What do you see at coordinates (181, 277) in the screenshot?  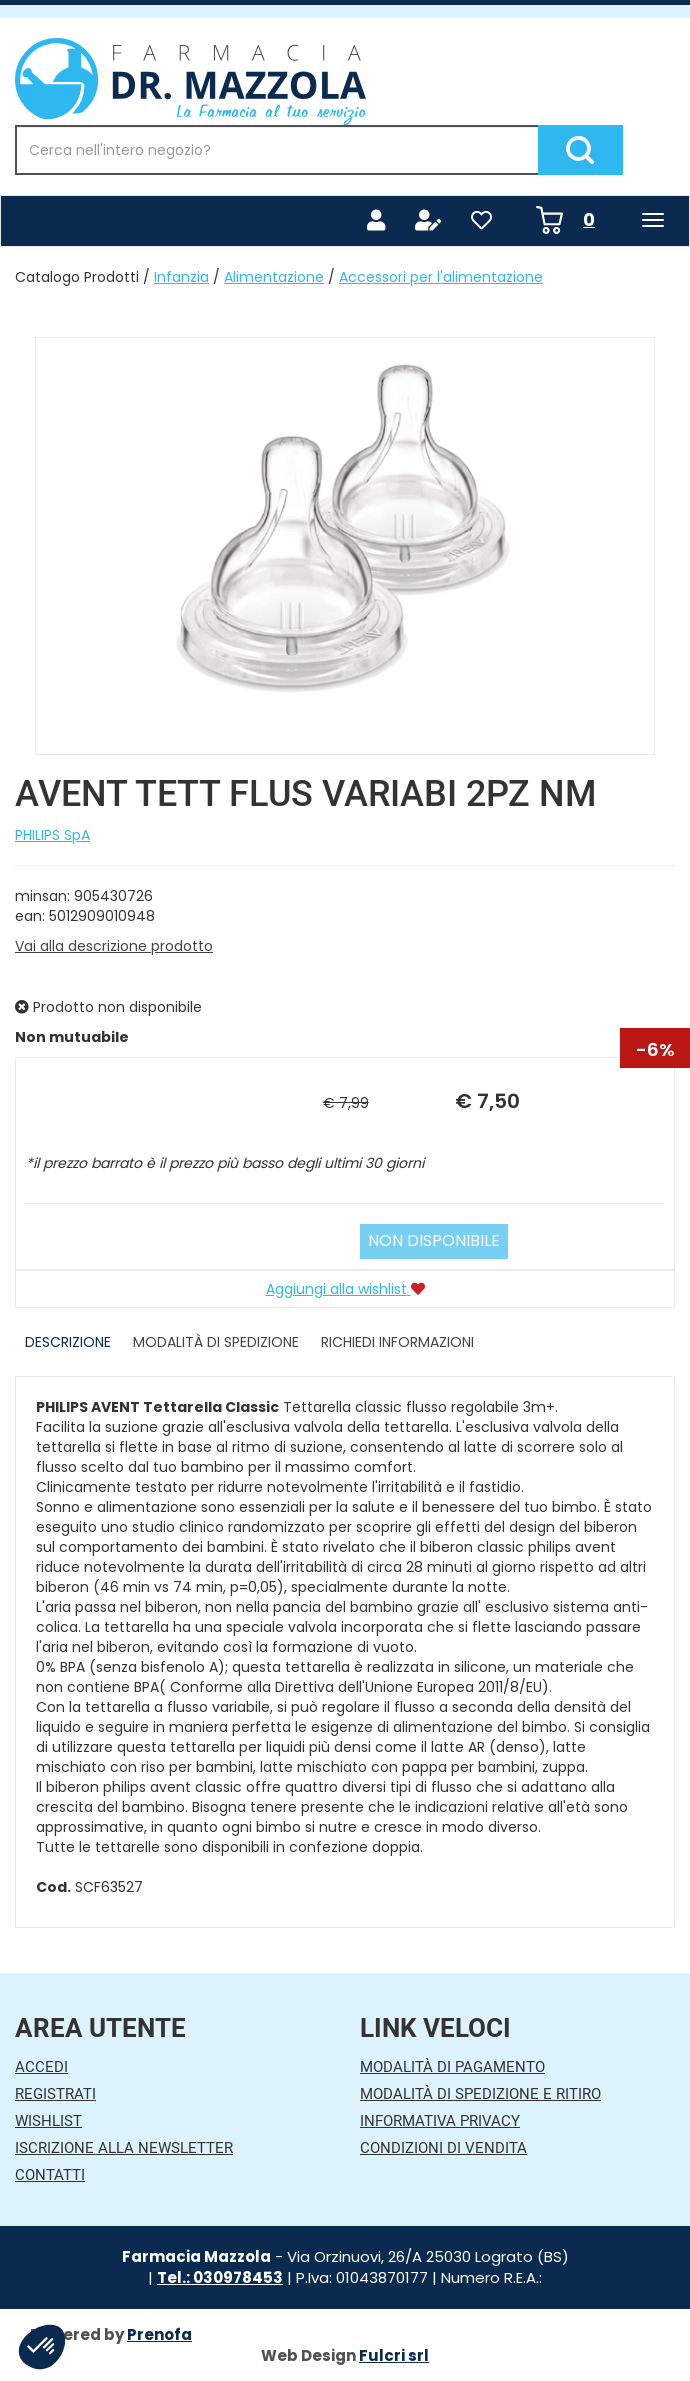 I see `Infanzia` at bounding box center [181, 277].